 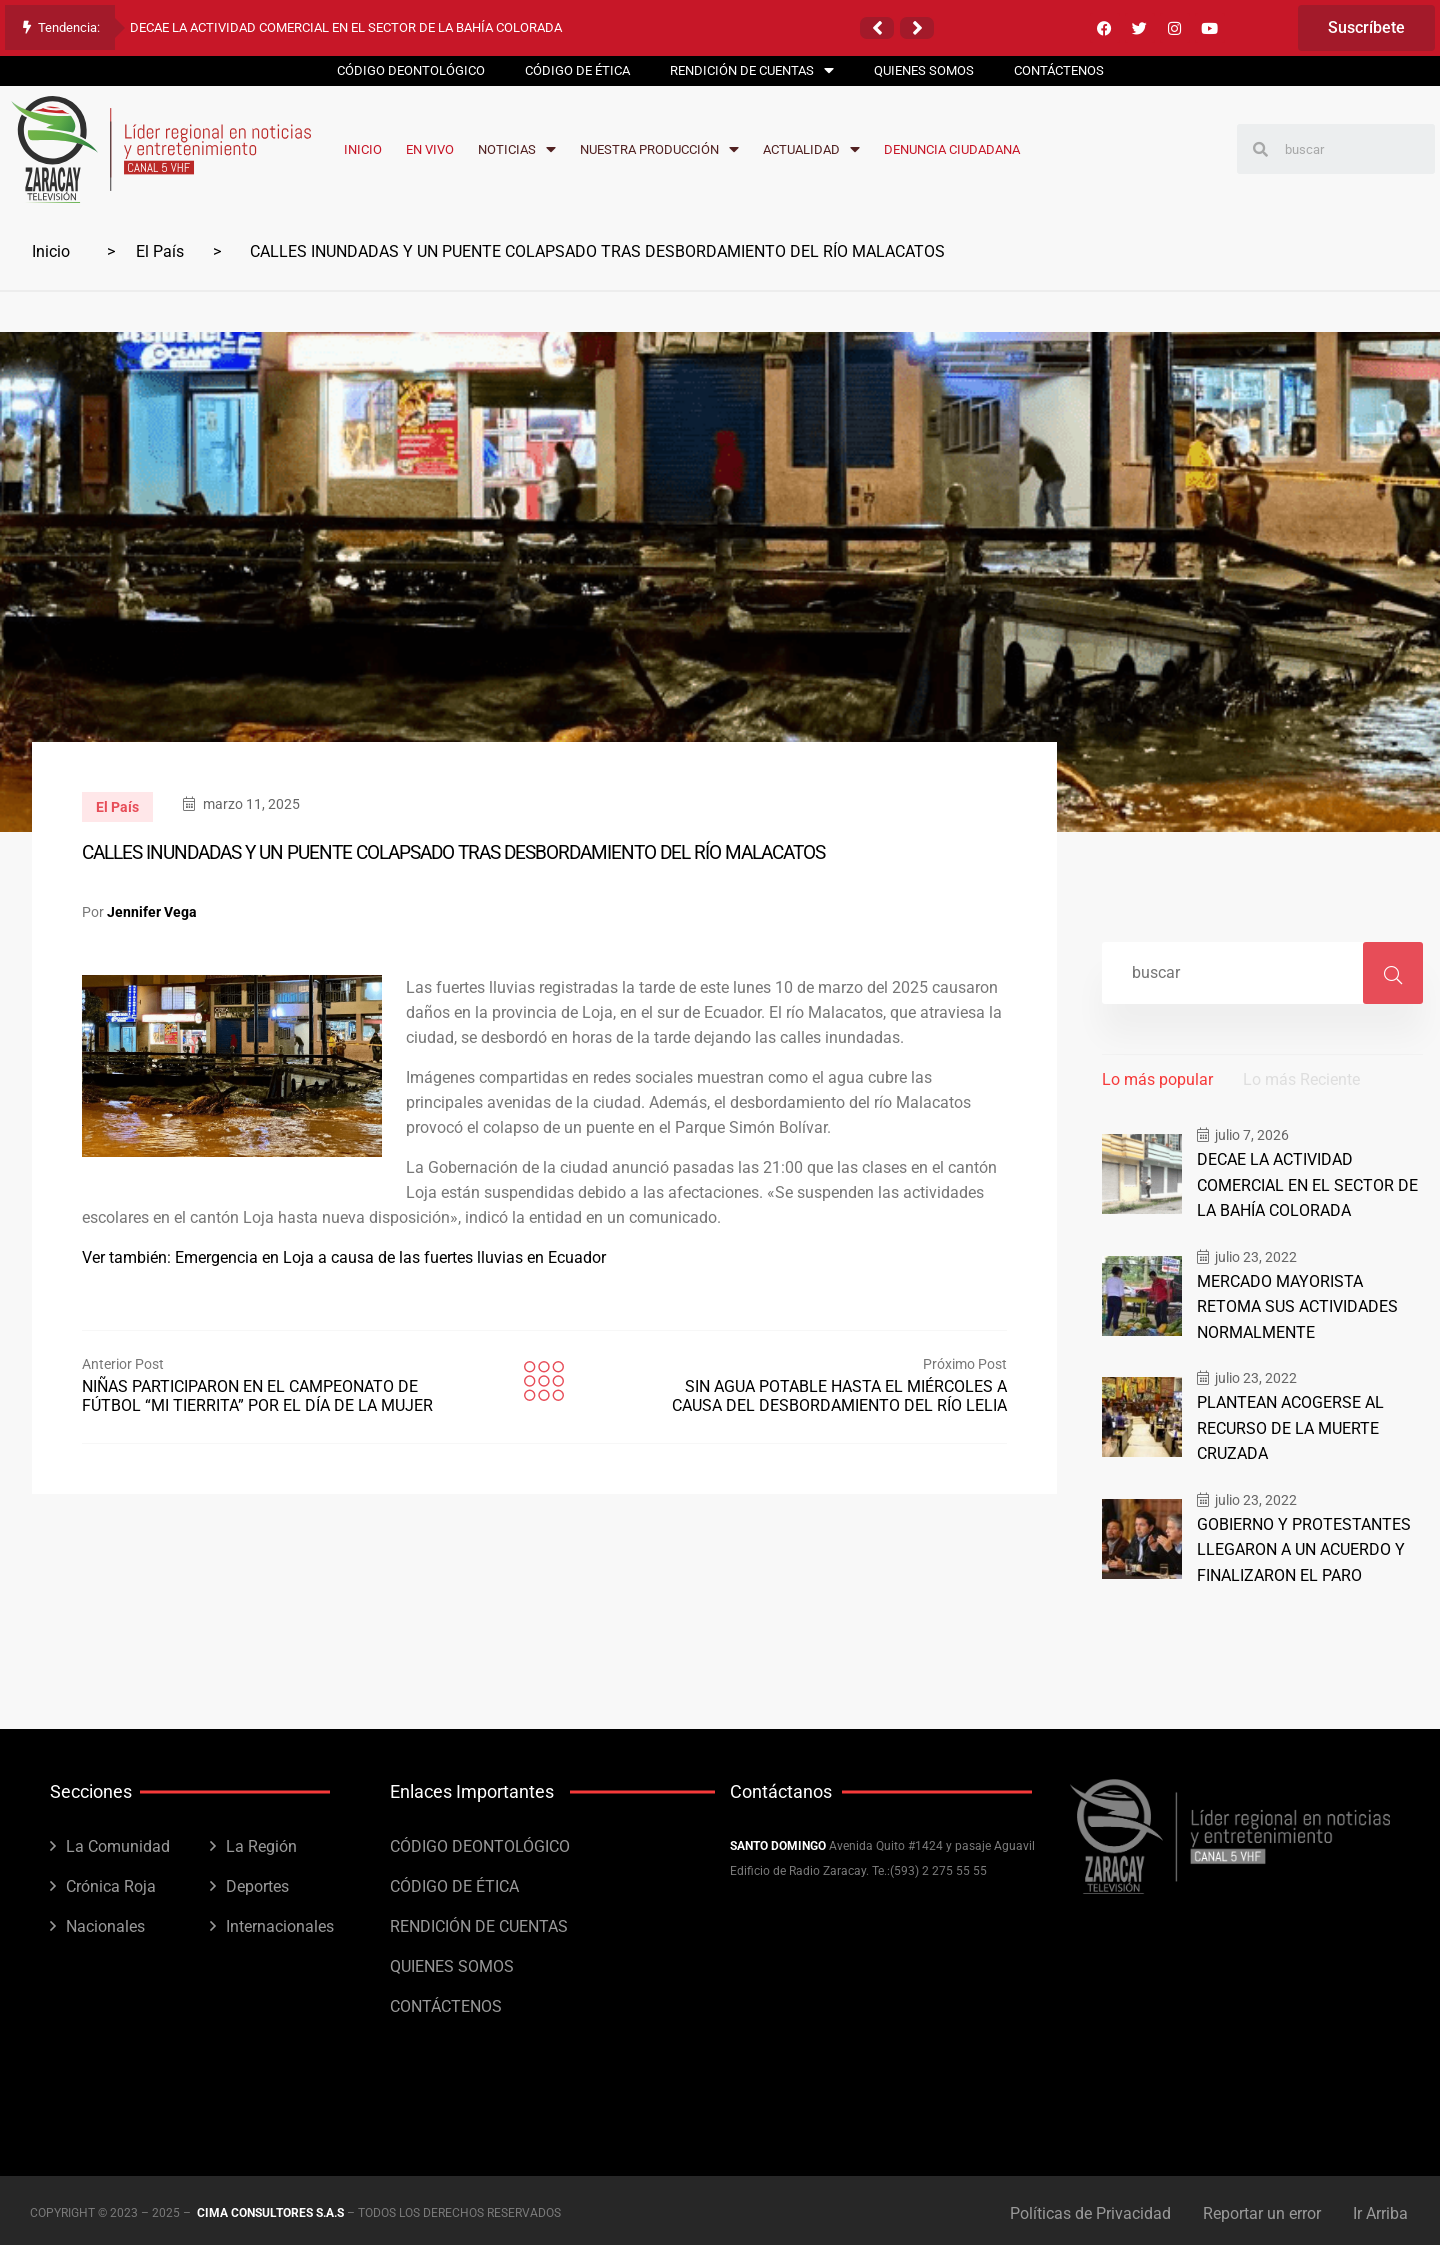 I want to click on Lo más Reciente [tab], so click(x=1301, y=1079).